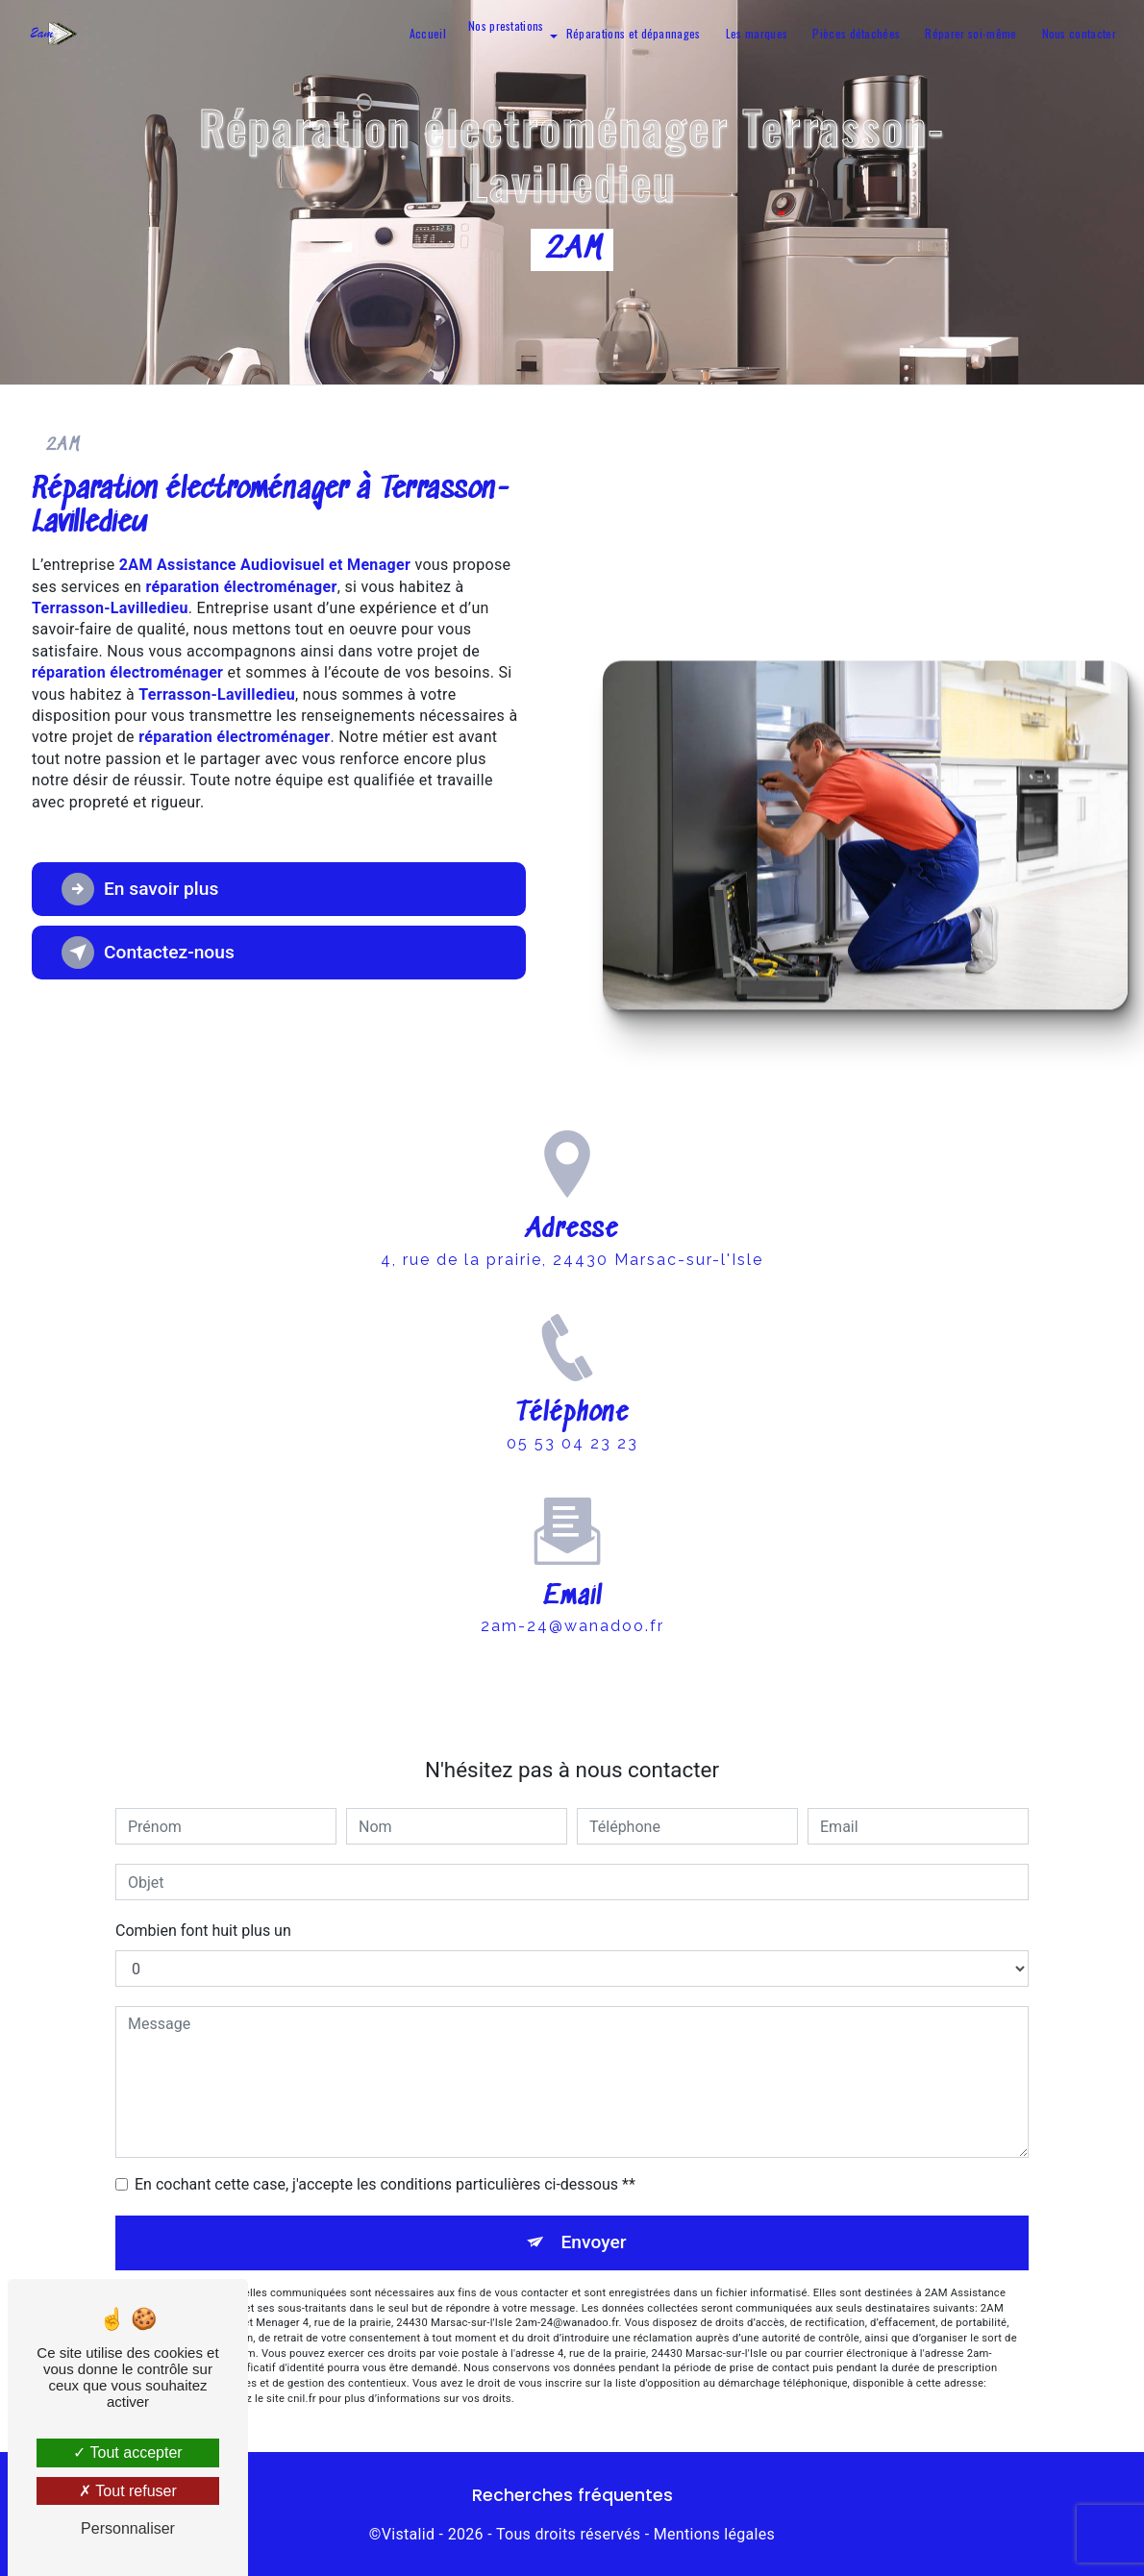 The height and width of the screenshot is (2576, 1144). I want to click on Tout accepter, so click(127, 2452).